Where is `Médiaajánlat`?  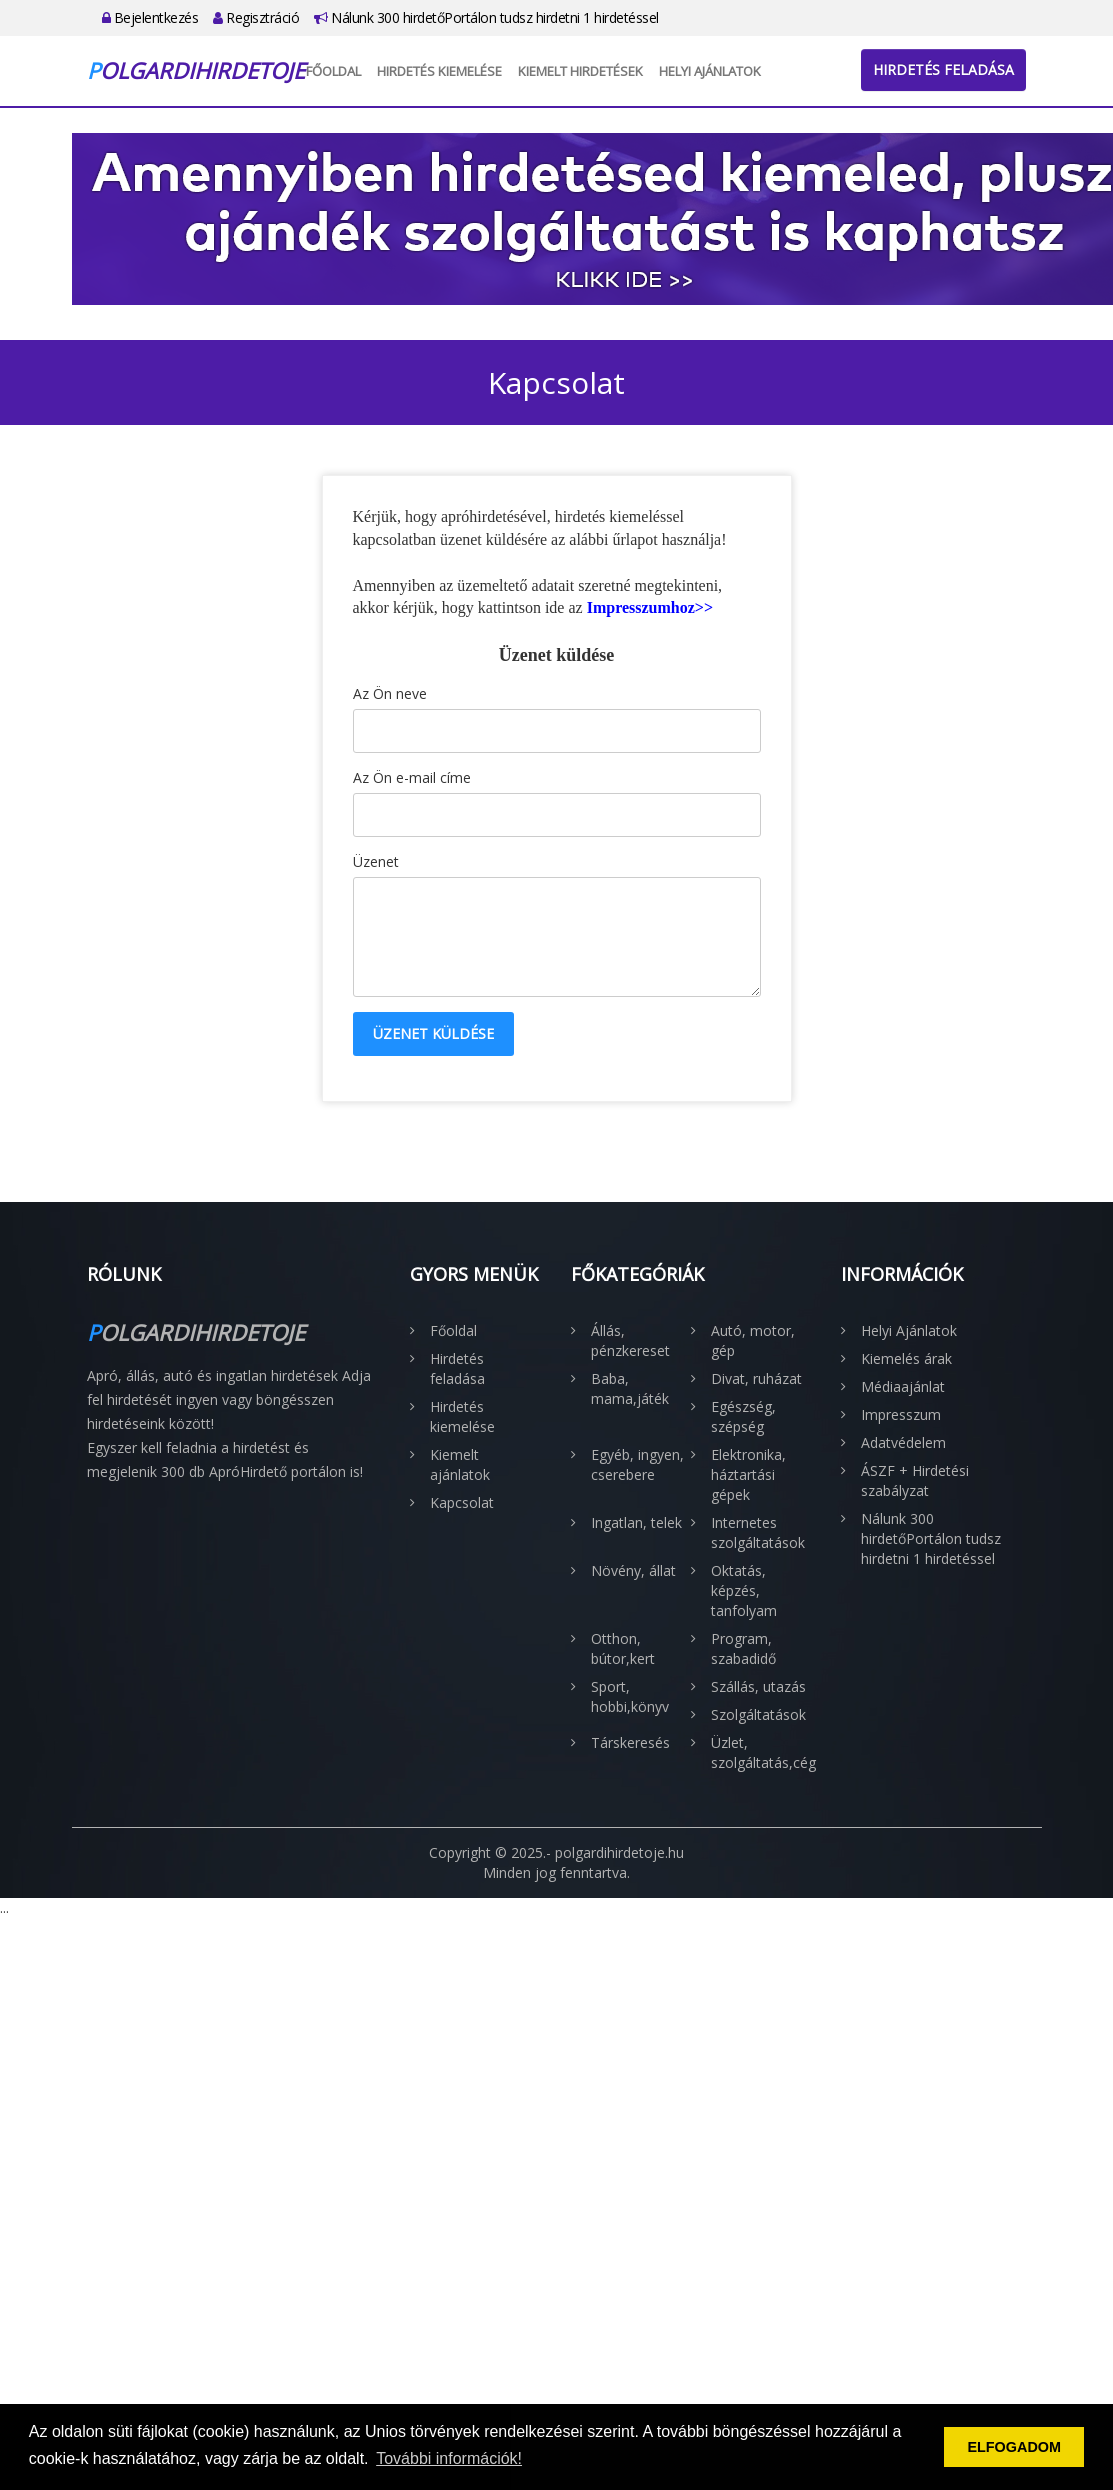
Médiaajánlat is located at coordinates (903, 1386).